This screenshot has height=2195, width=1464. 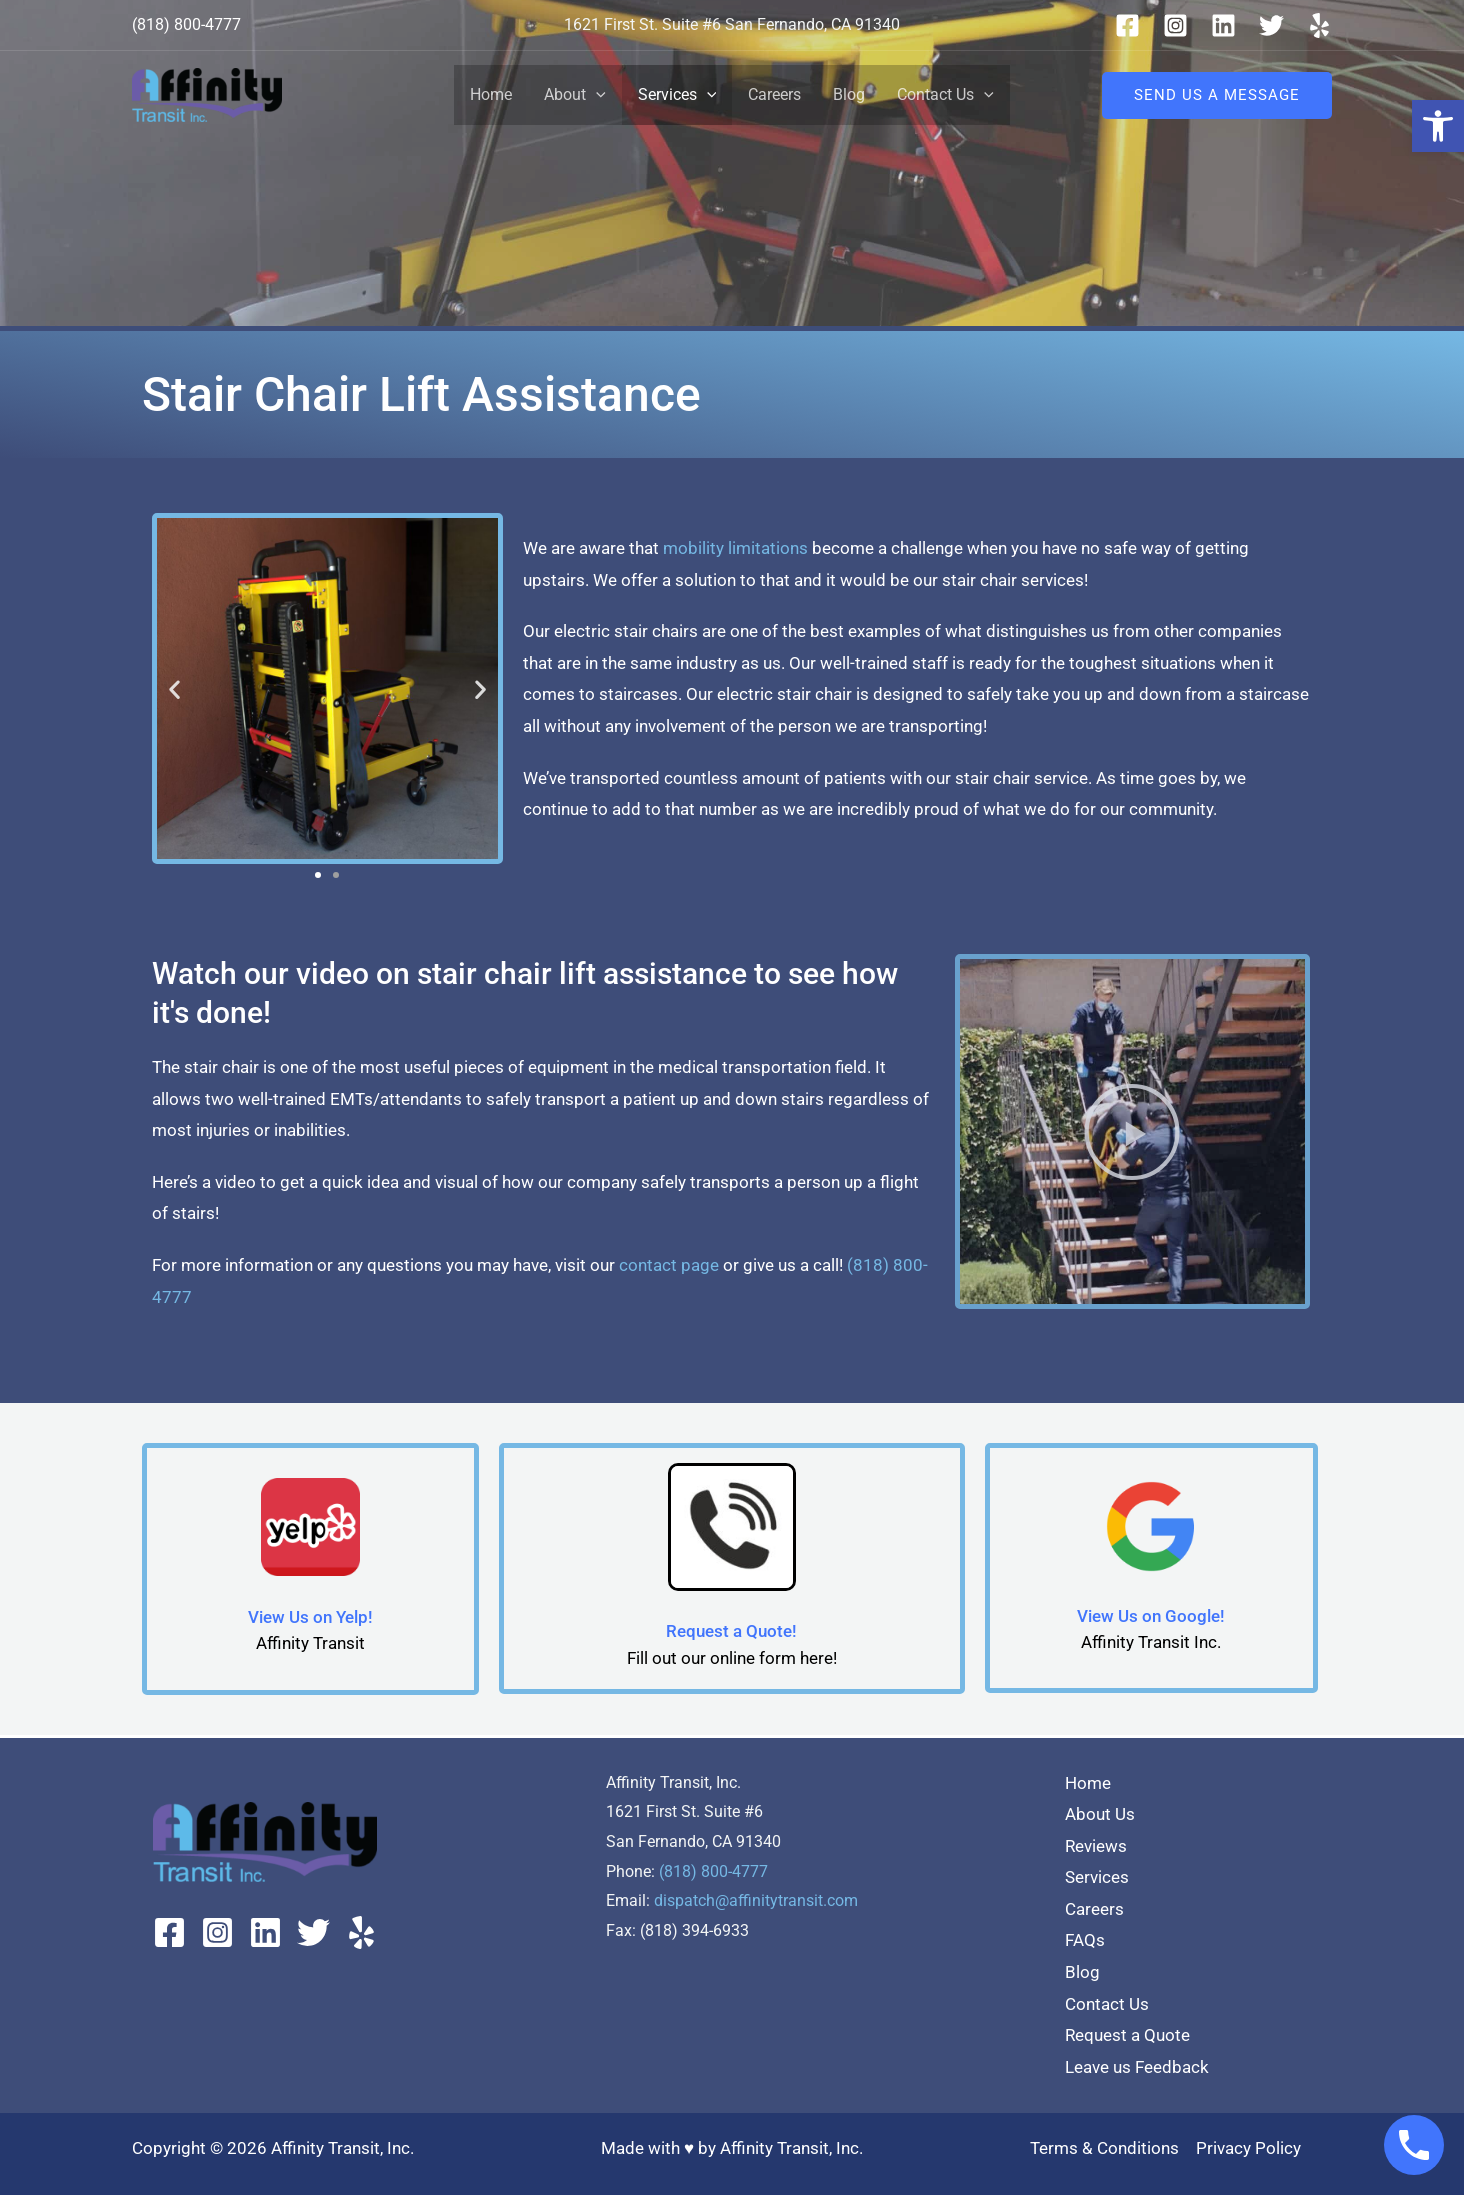 What do you see at coordinates (1151, 1616) in the screenshot?
I see `View Us on Google!` at bounding box center [1151, 1616].